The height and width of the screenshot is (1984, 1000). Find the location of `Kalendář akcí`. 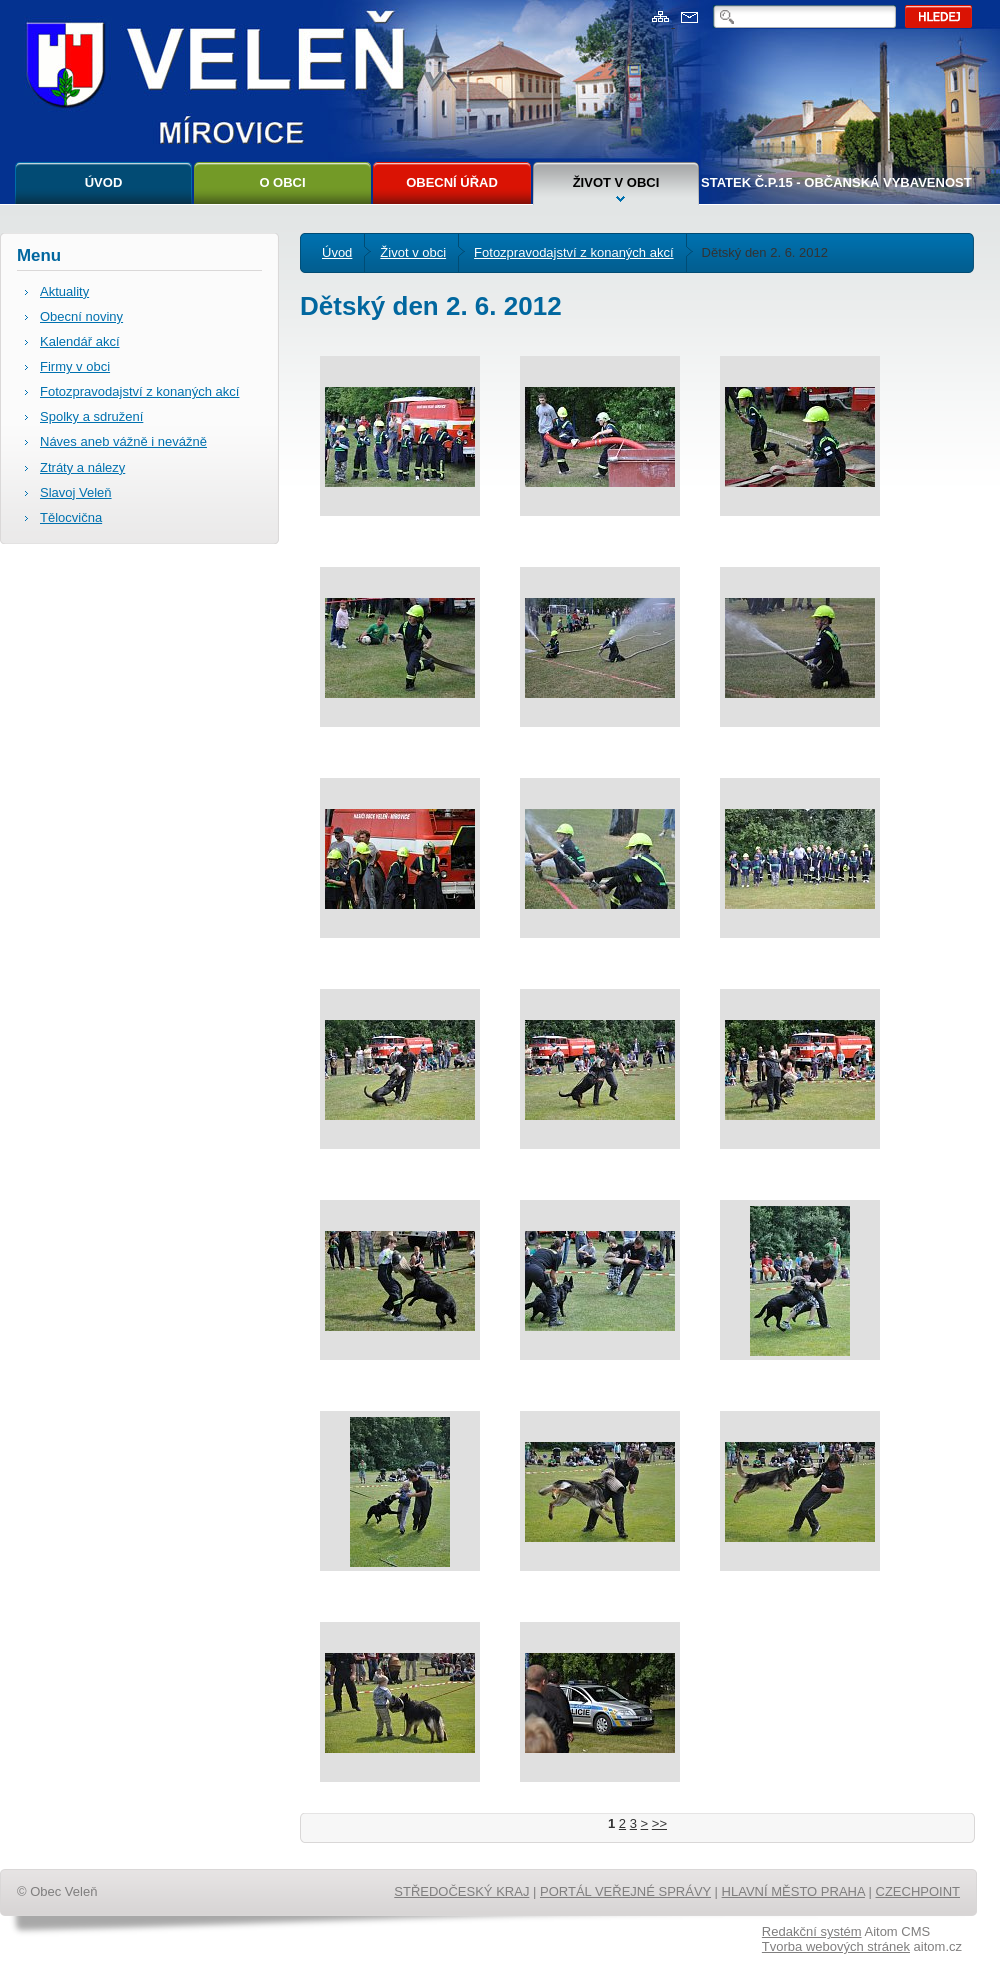

Kalendář akcí is located at coordinates (80, 341).